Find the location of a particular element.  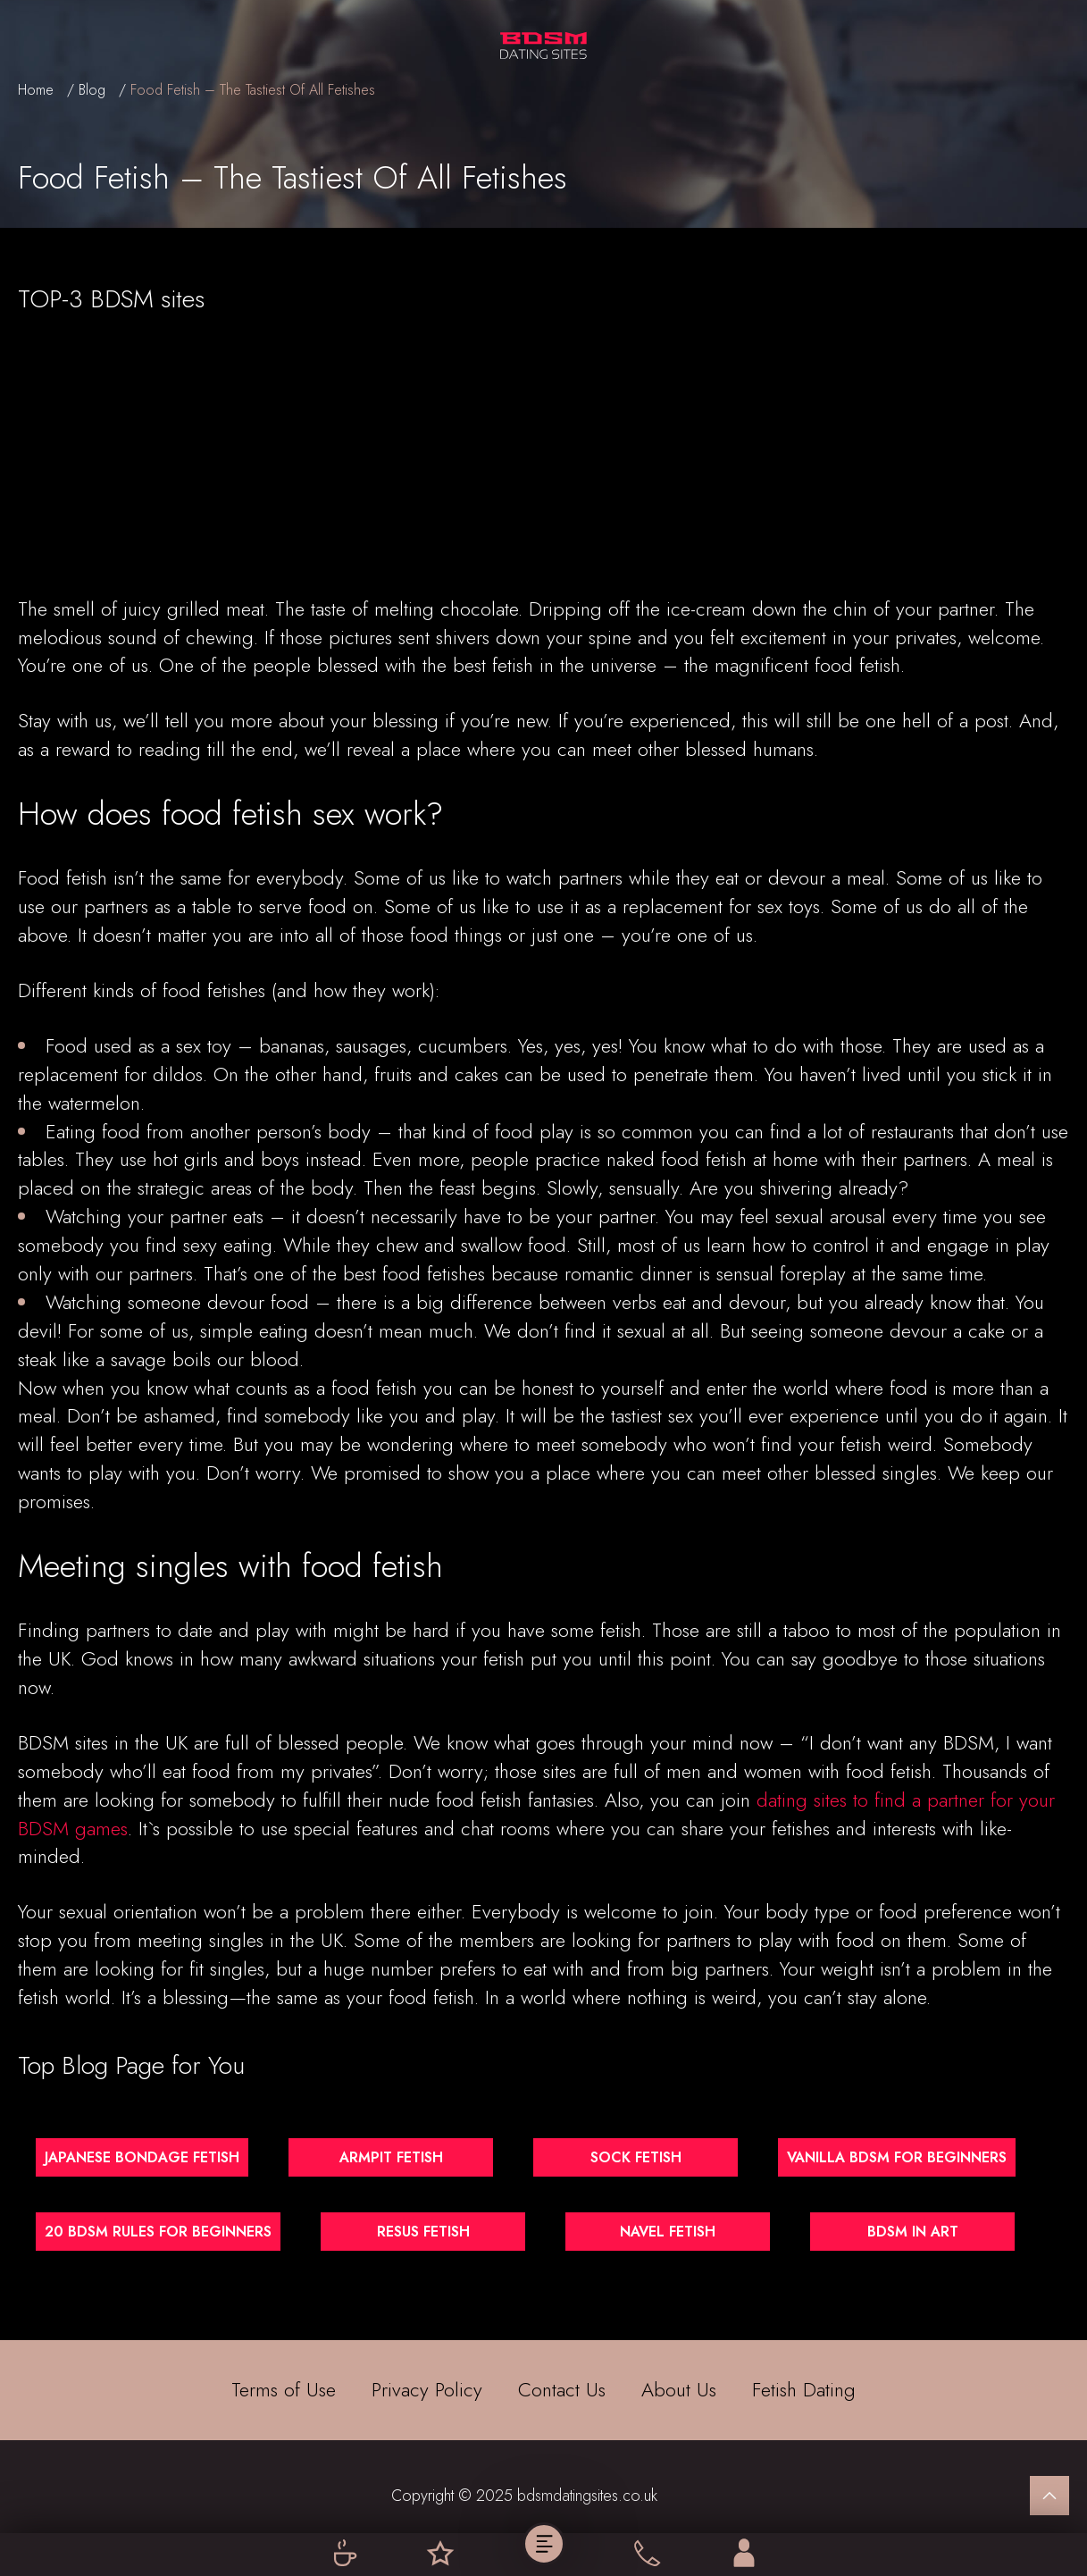

Terms of Use is located at coordinates (283, 2390).